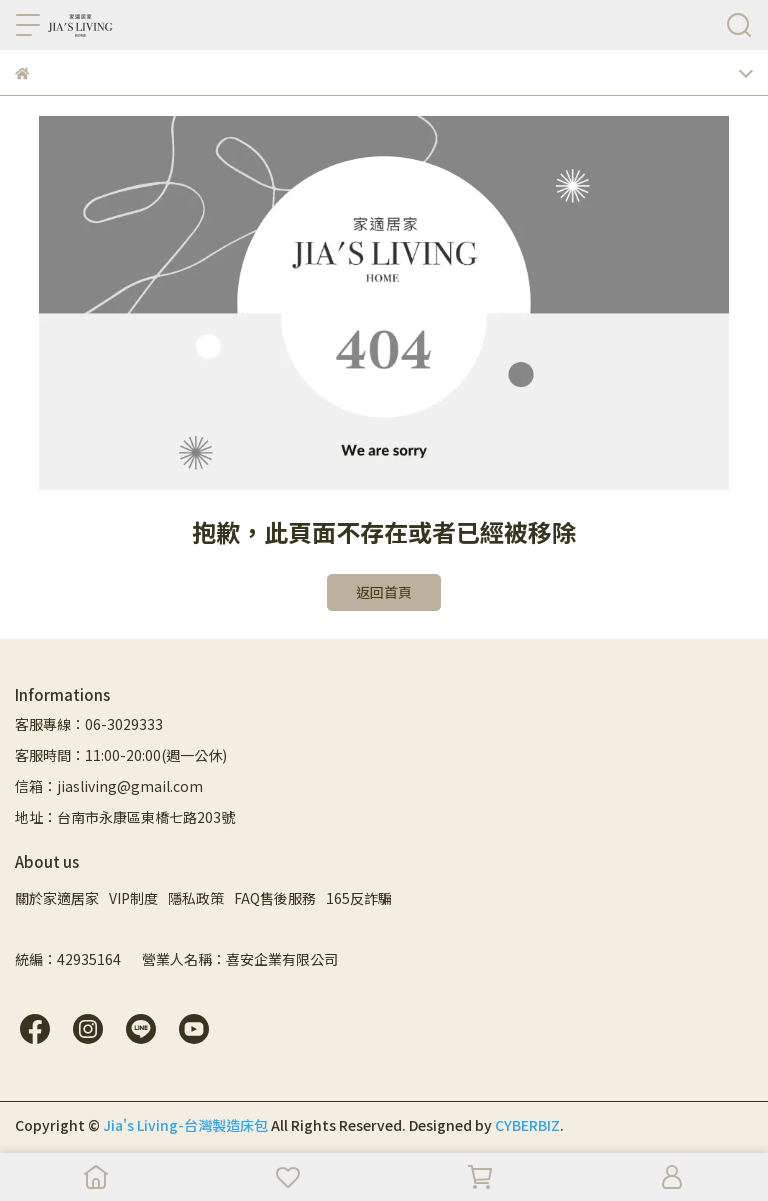 The width and height of the screenshot is (768, 1201). What do you see at coordinates (527, 1125) in the screenshot?
I see `CYBERBIZ` at bounding box center [527, 1125].